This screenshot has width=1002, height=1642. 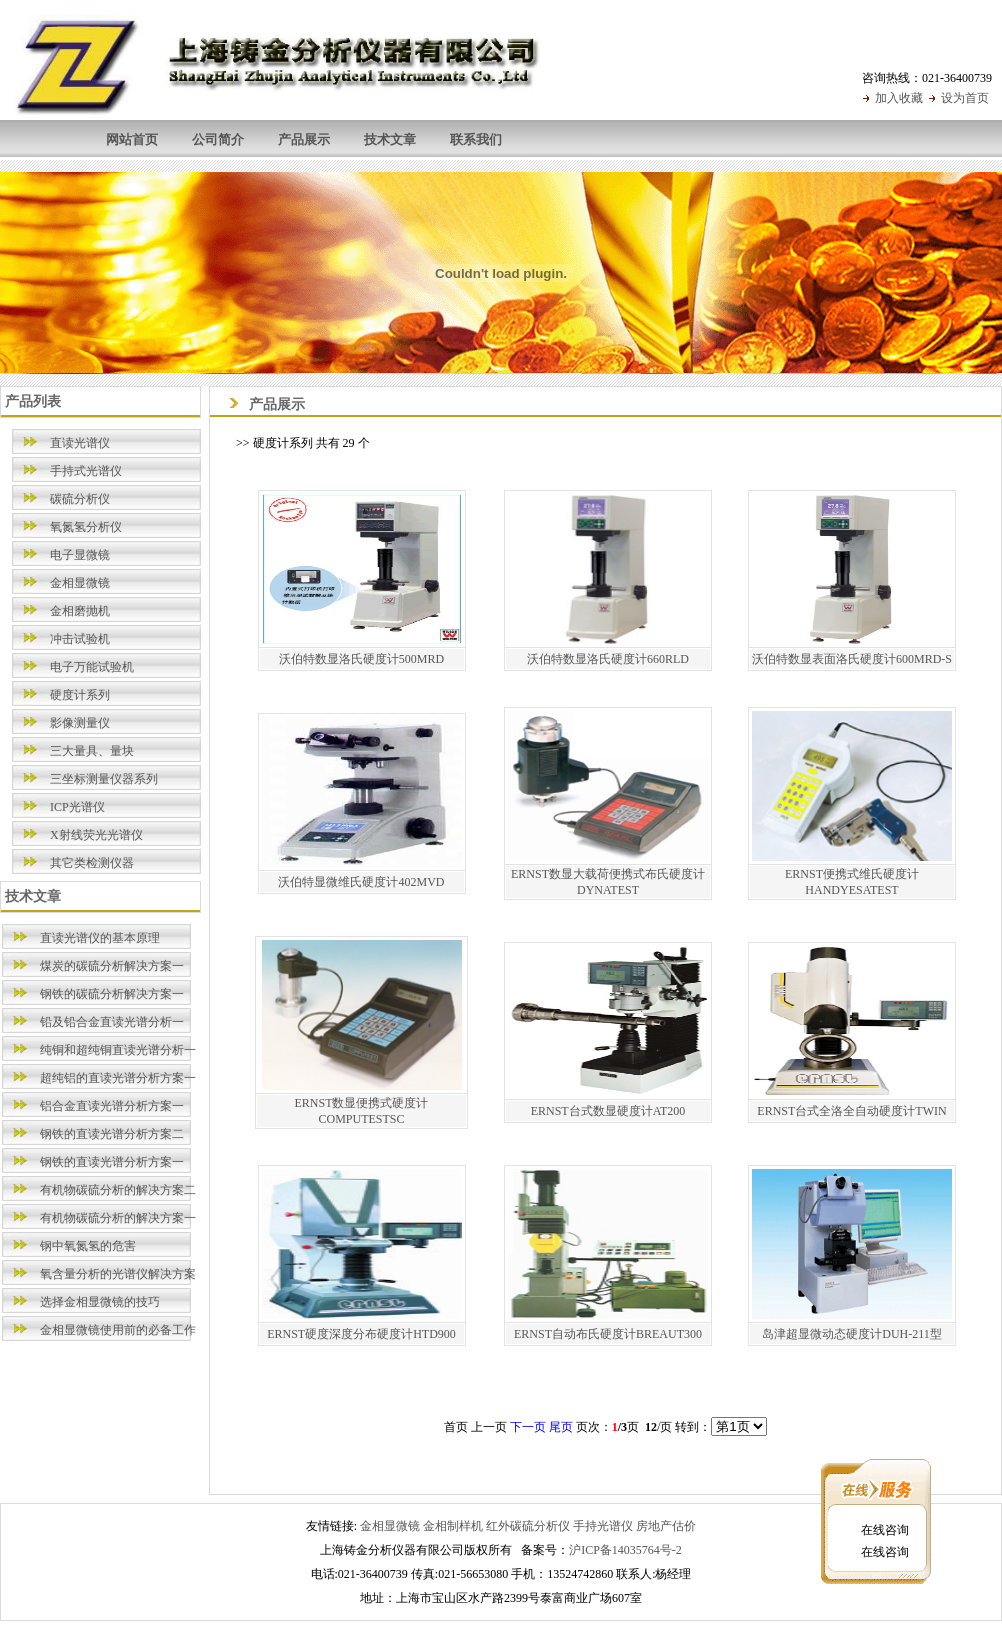 I want to click on 铅及铅合金直读光谱分析一, so click(x=112, y=1022).